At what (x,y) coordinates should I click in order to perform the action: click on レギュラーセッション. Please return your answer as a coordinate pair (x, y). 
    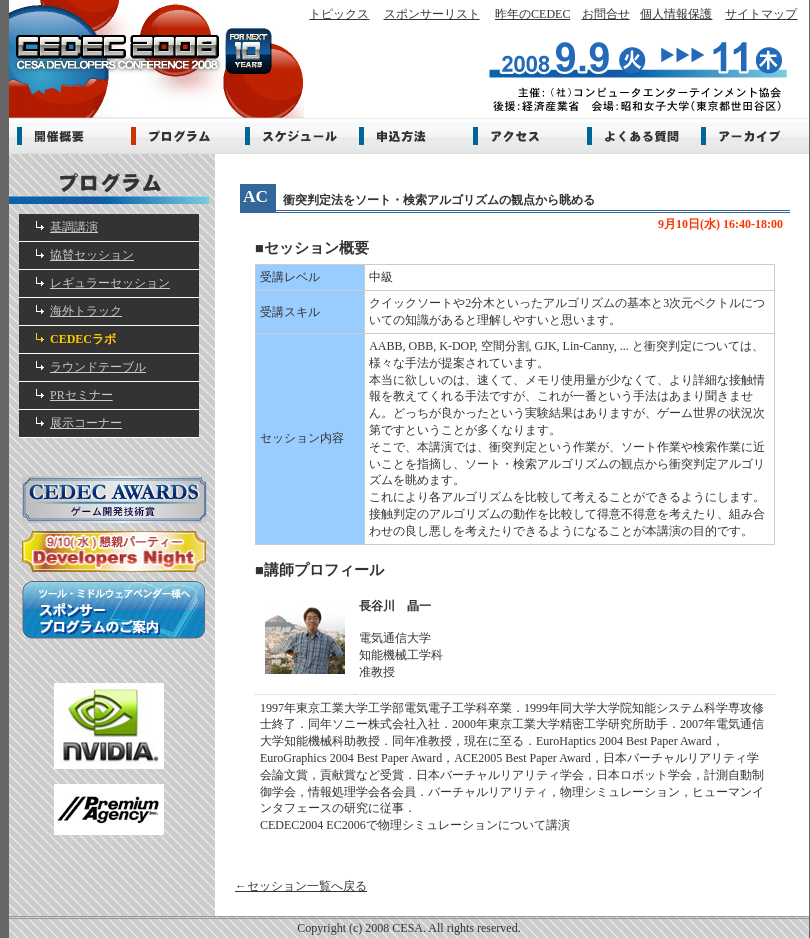
    Looking at the image, I should click on (110, 283).